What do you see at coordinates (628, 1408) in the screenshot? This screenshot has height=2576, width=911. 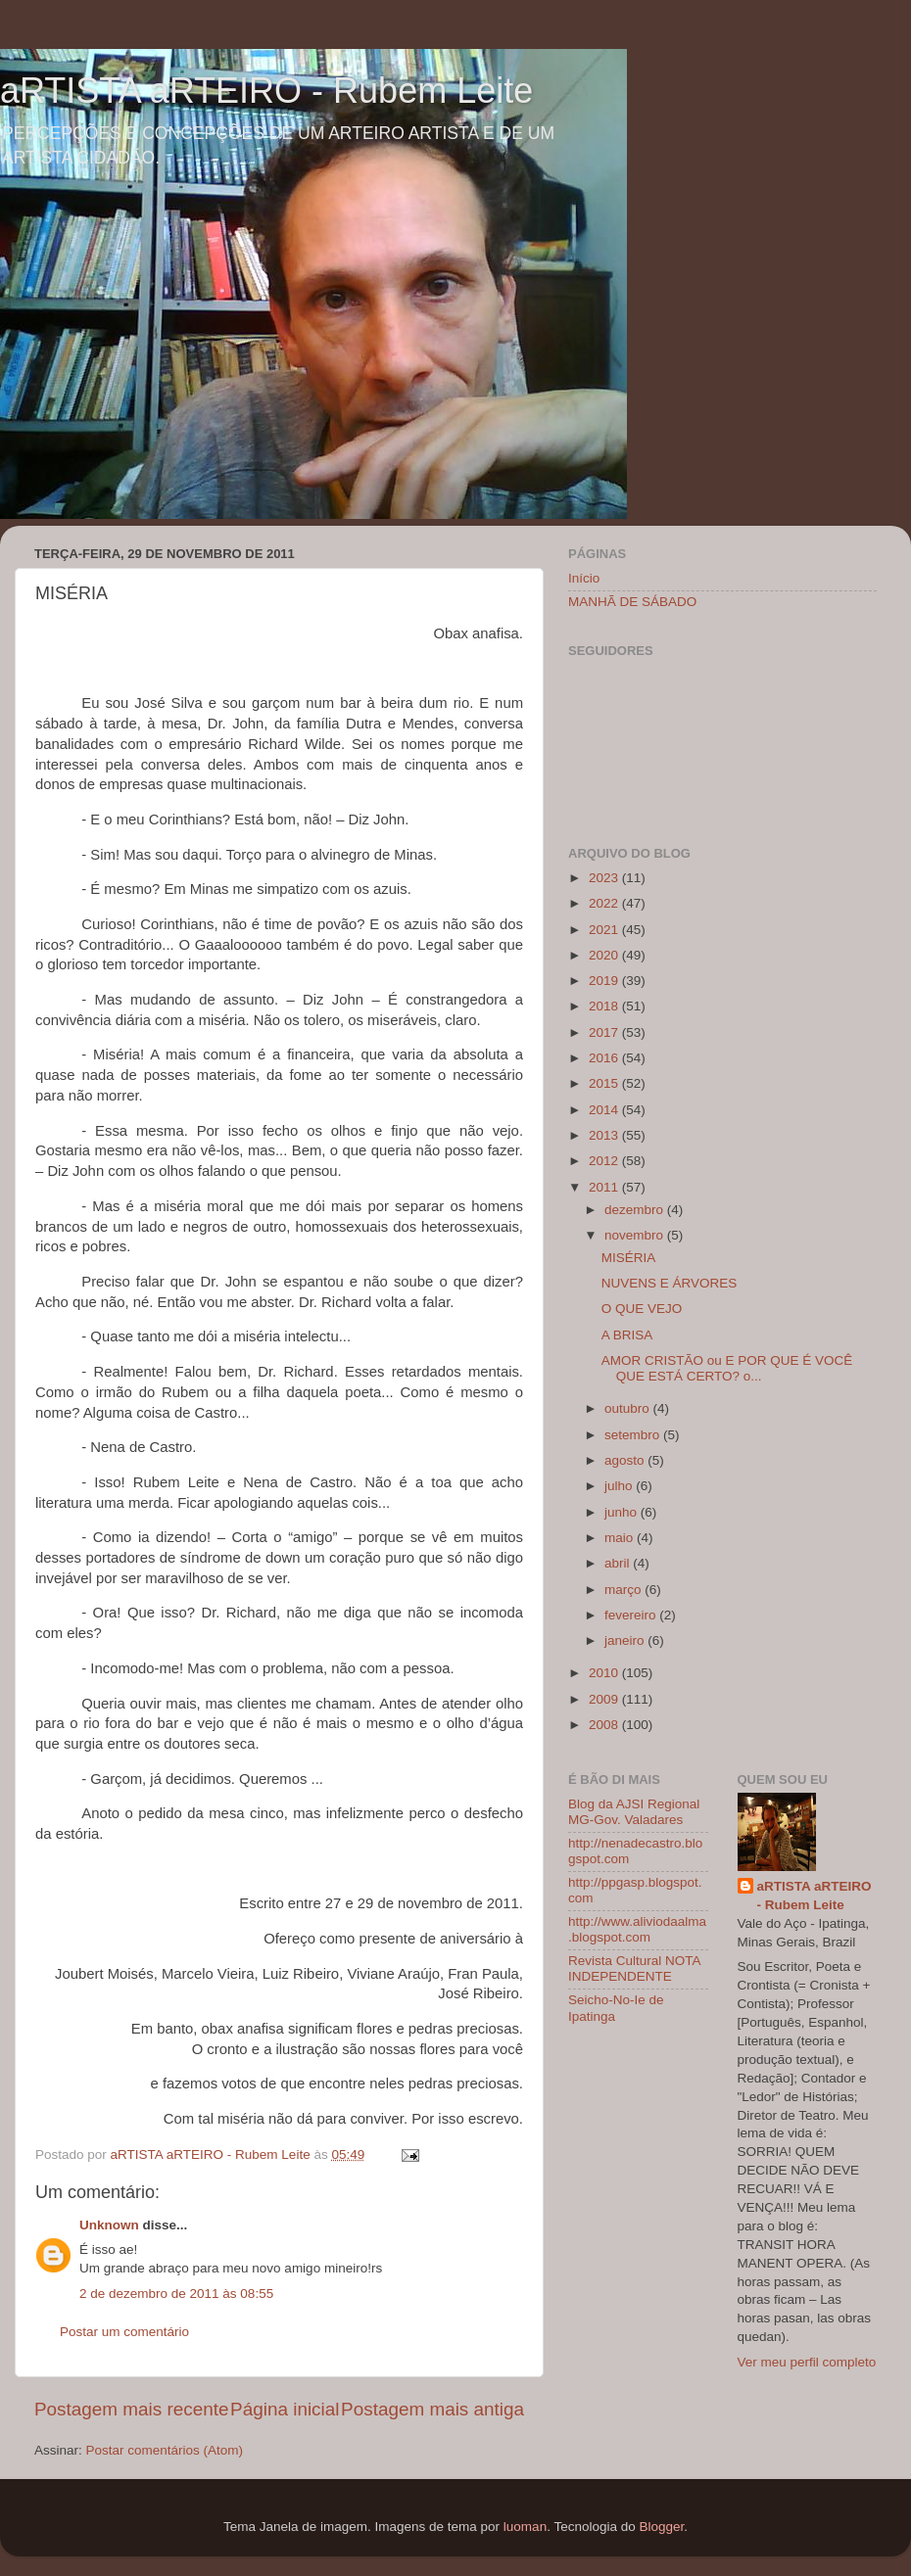 I see `outubro` at bounding box center [628, 1408].